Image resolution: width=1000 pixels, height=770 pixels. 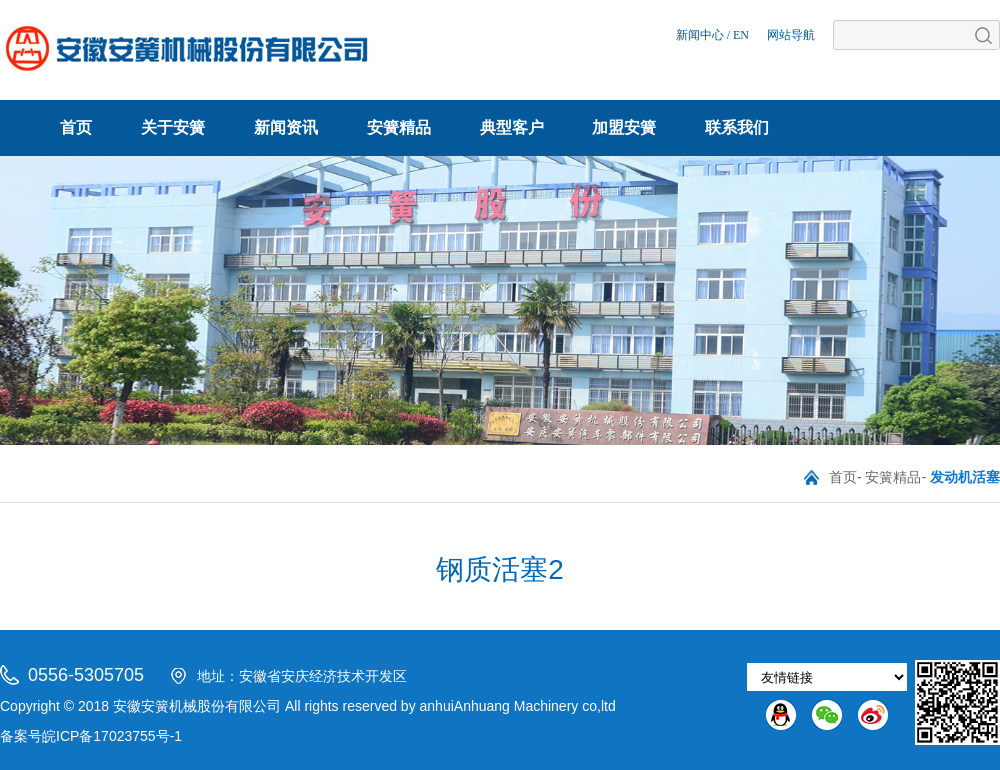 What do you see at coordinates (91, 736) in the screenshot?
I see `备案号皖ICP备17023755号-1` at bounding box center [91, 736].